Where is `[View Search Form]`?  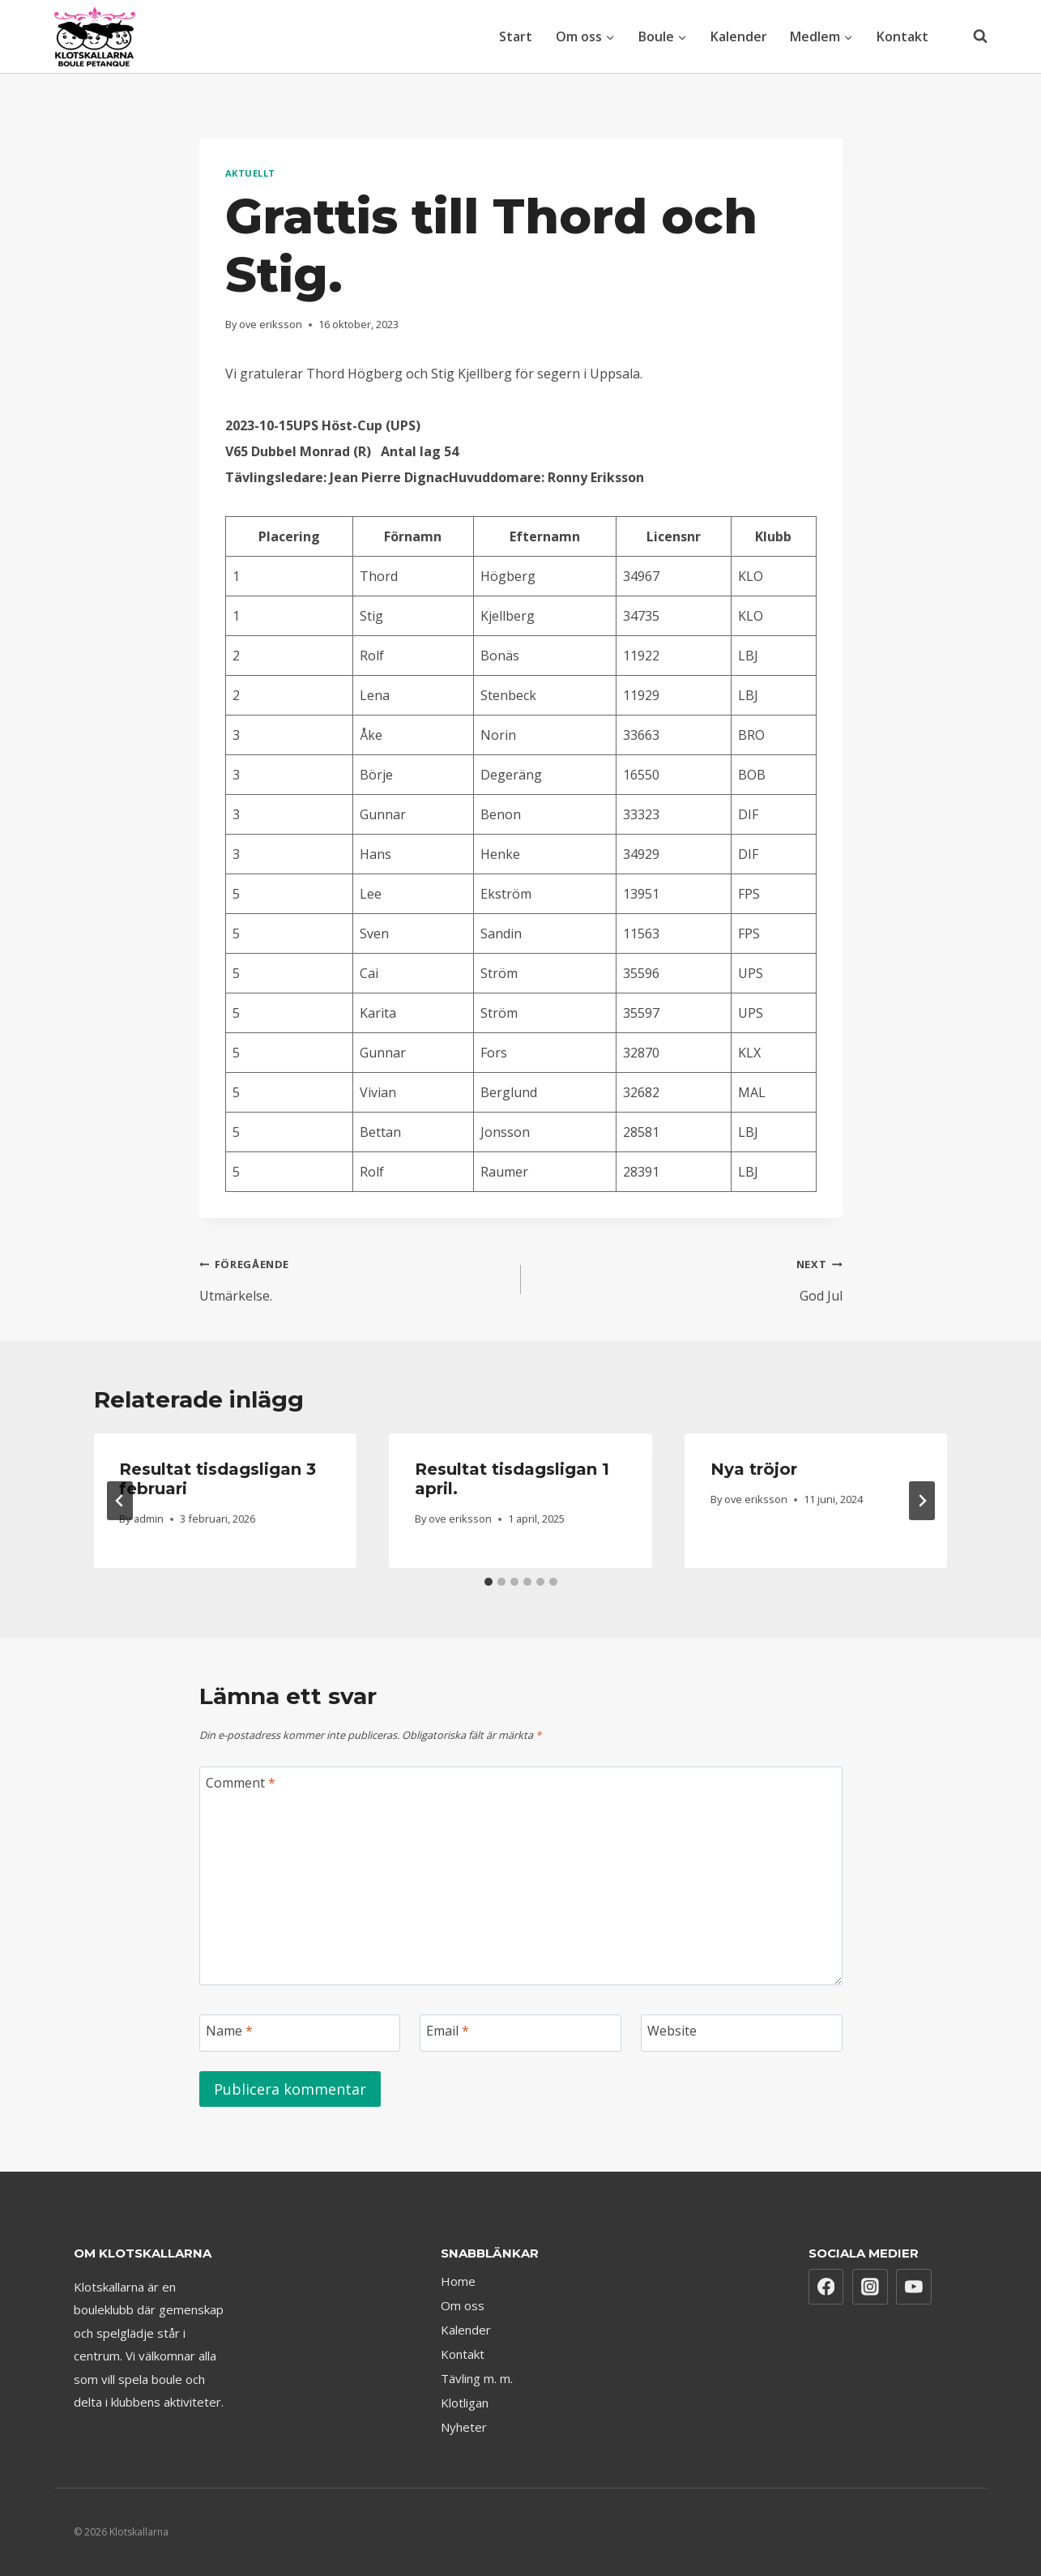
[View Search Form] is located at coordinates (972, 36).